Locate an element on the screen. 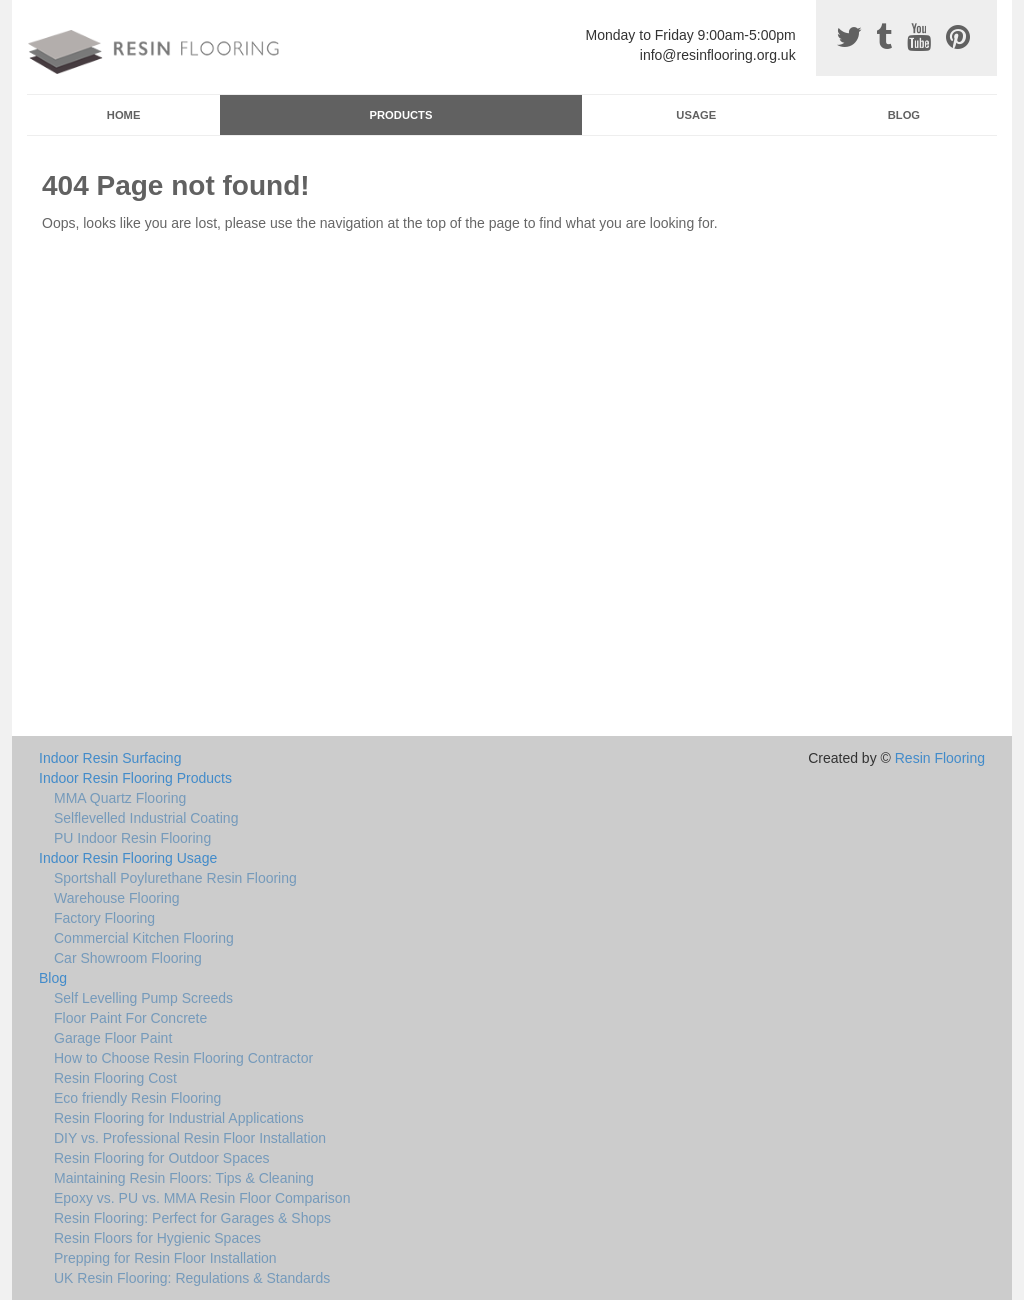 The height and width of the screenshot is (1300, 1024). Resin Flooring for Outdoor Spaces is located at coordinates (162, 1158).